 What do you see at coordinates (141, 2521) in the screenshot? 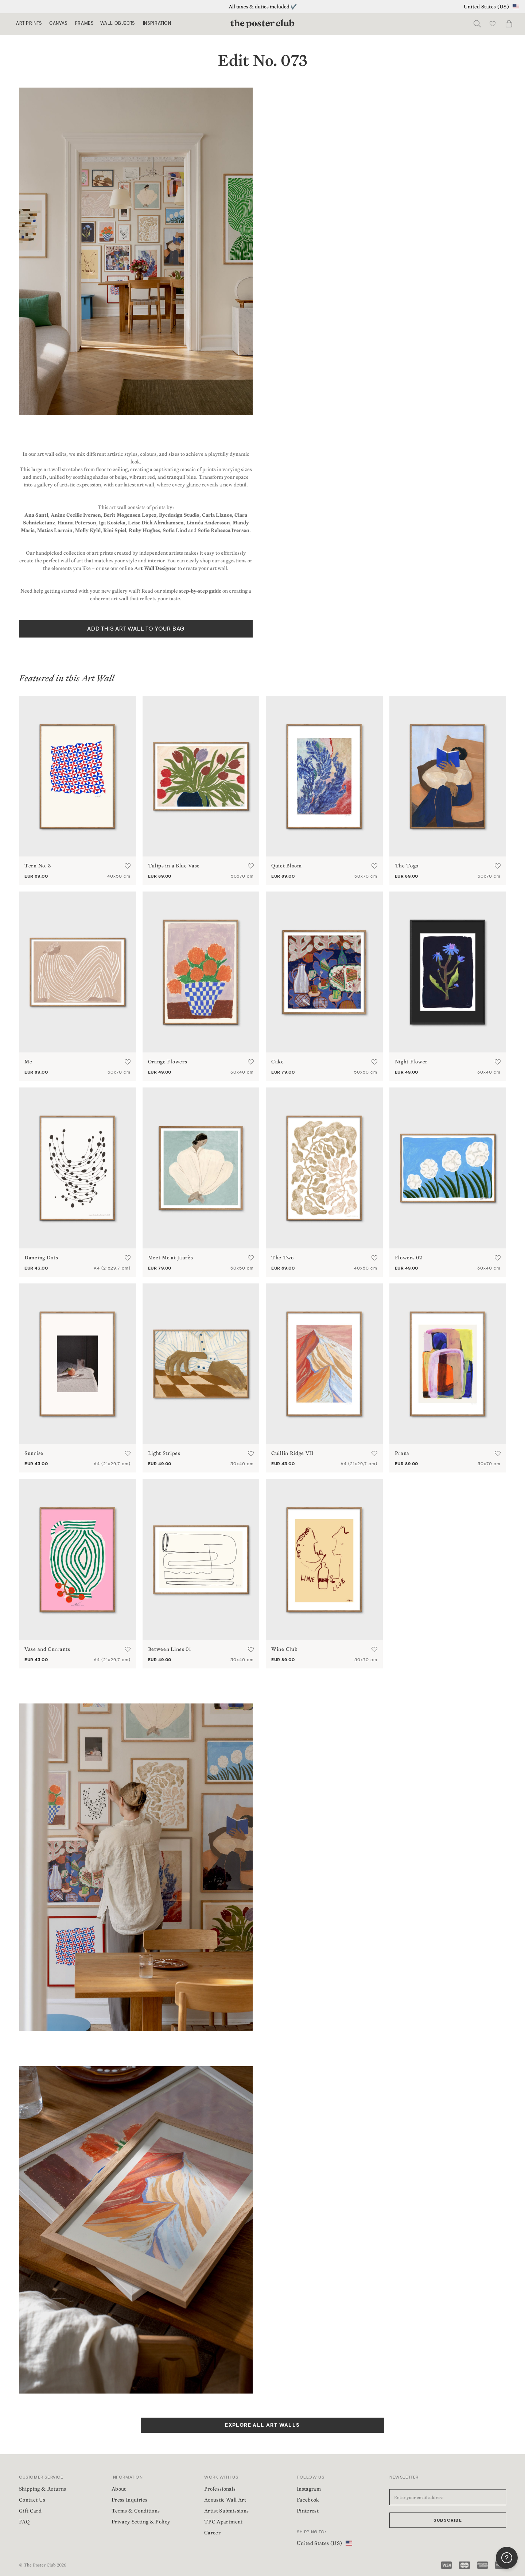
I see `Privacy Setting & Policy` at bounding box center [141, 2521].